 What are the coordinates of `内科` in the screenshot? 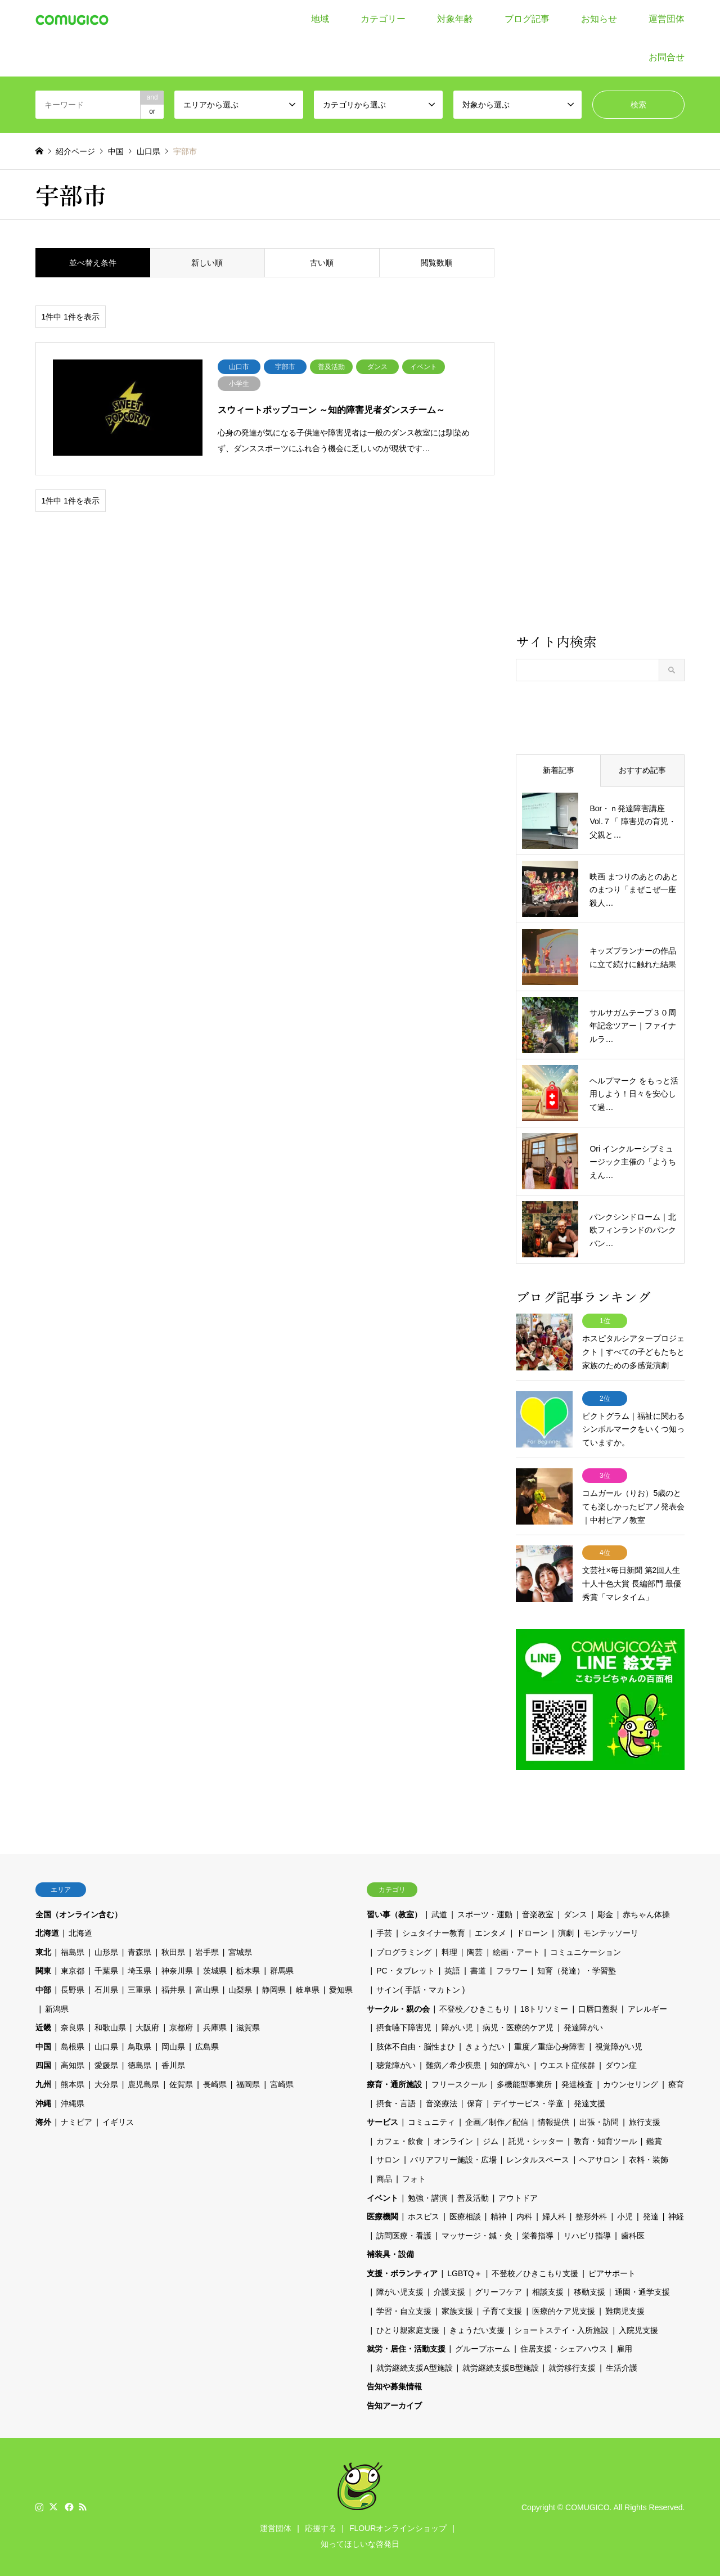 It's located at (524, 2215).